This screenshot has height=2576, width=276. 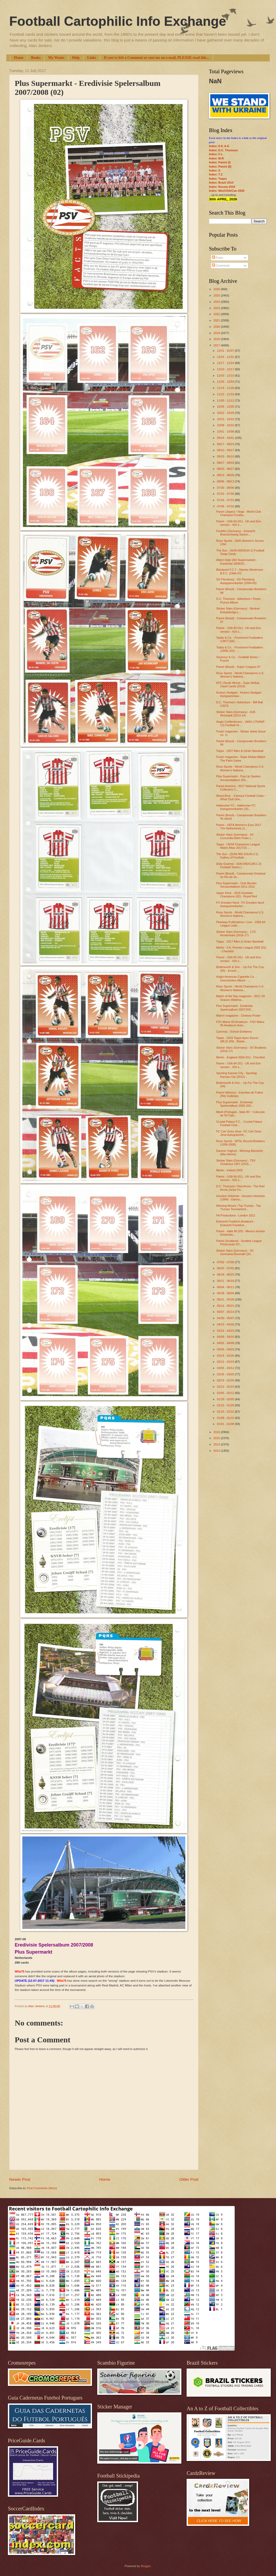 What do you see at coordinates (226, 456) in the screenshot?
I see `09/03 - 09/10` at bounding box center [226, 456].